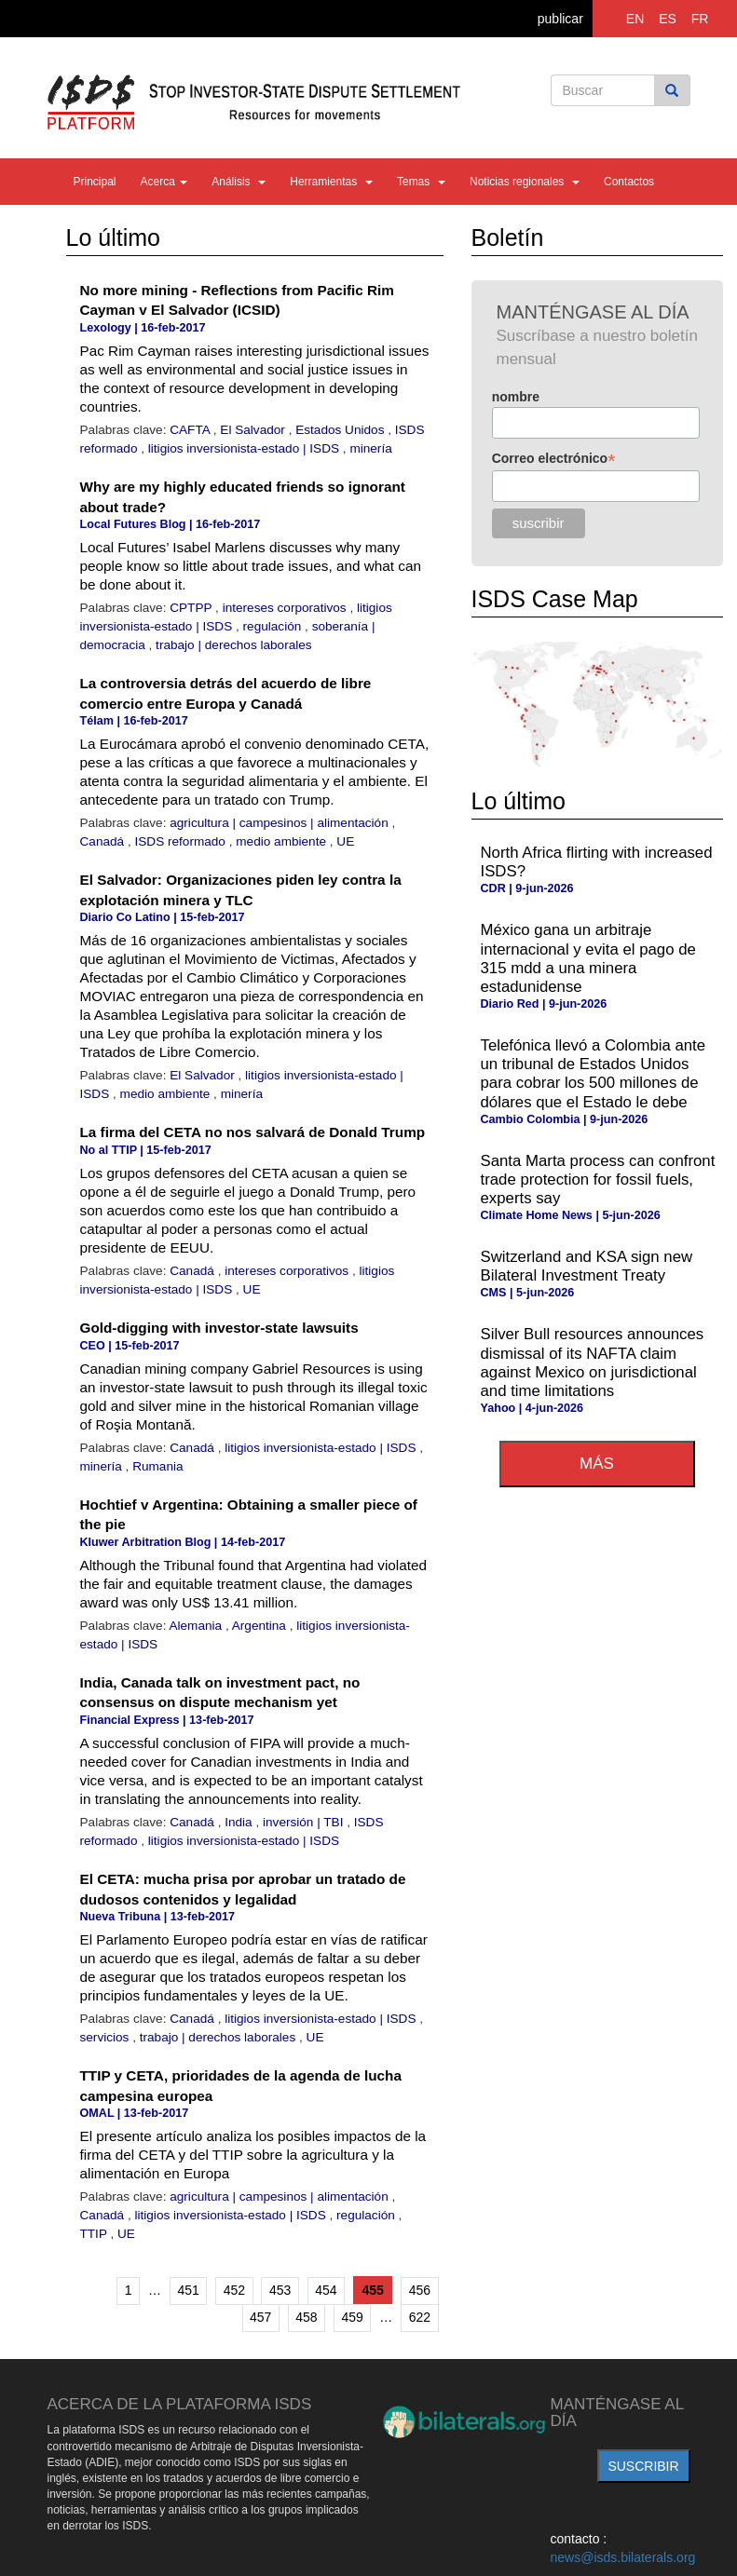  What do you see at coordinates (254, 430) in the screenshot?
I see `El Salvador` at bounding box center [254, 430].